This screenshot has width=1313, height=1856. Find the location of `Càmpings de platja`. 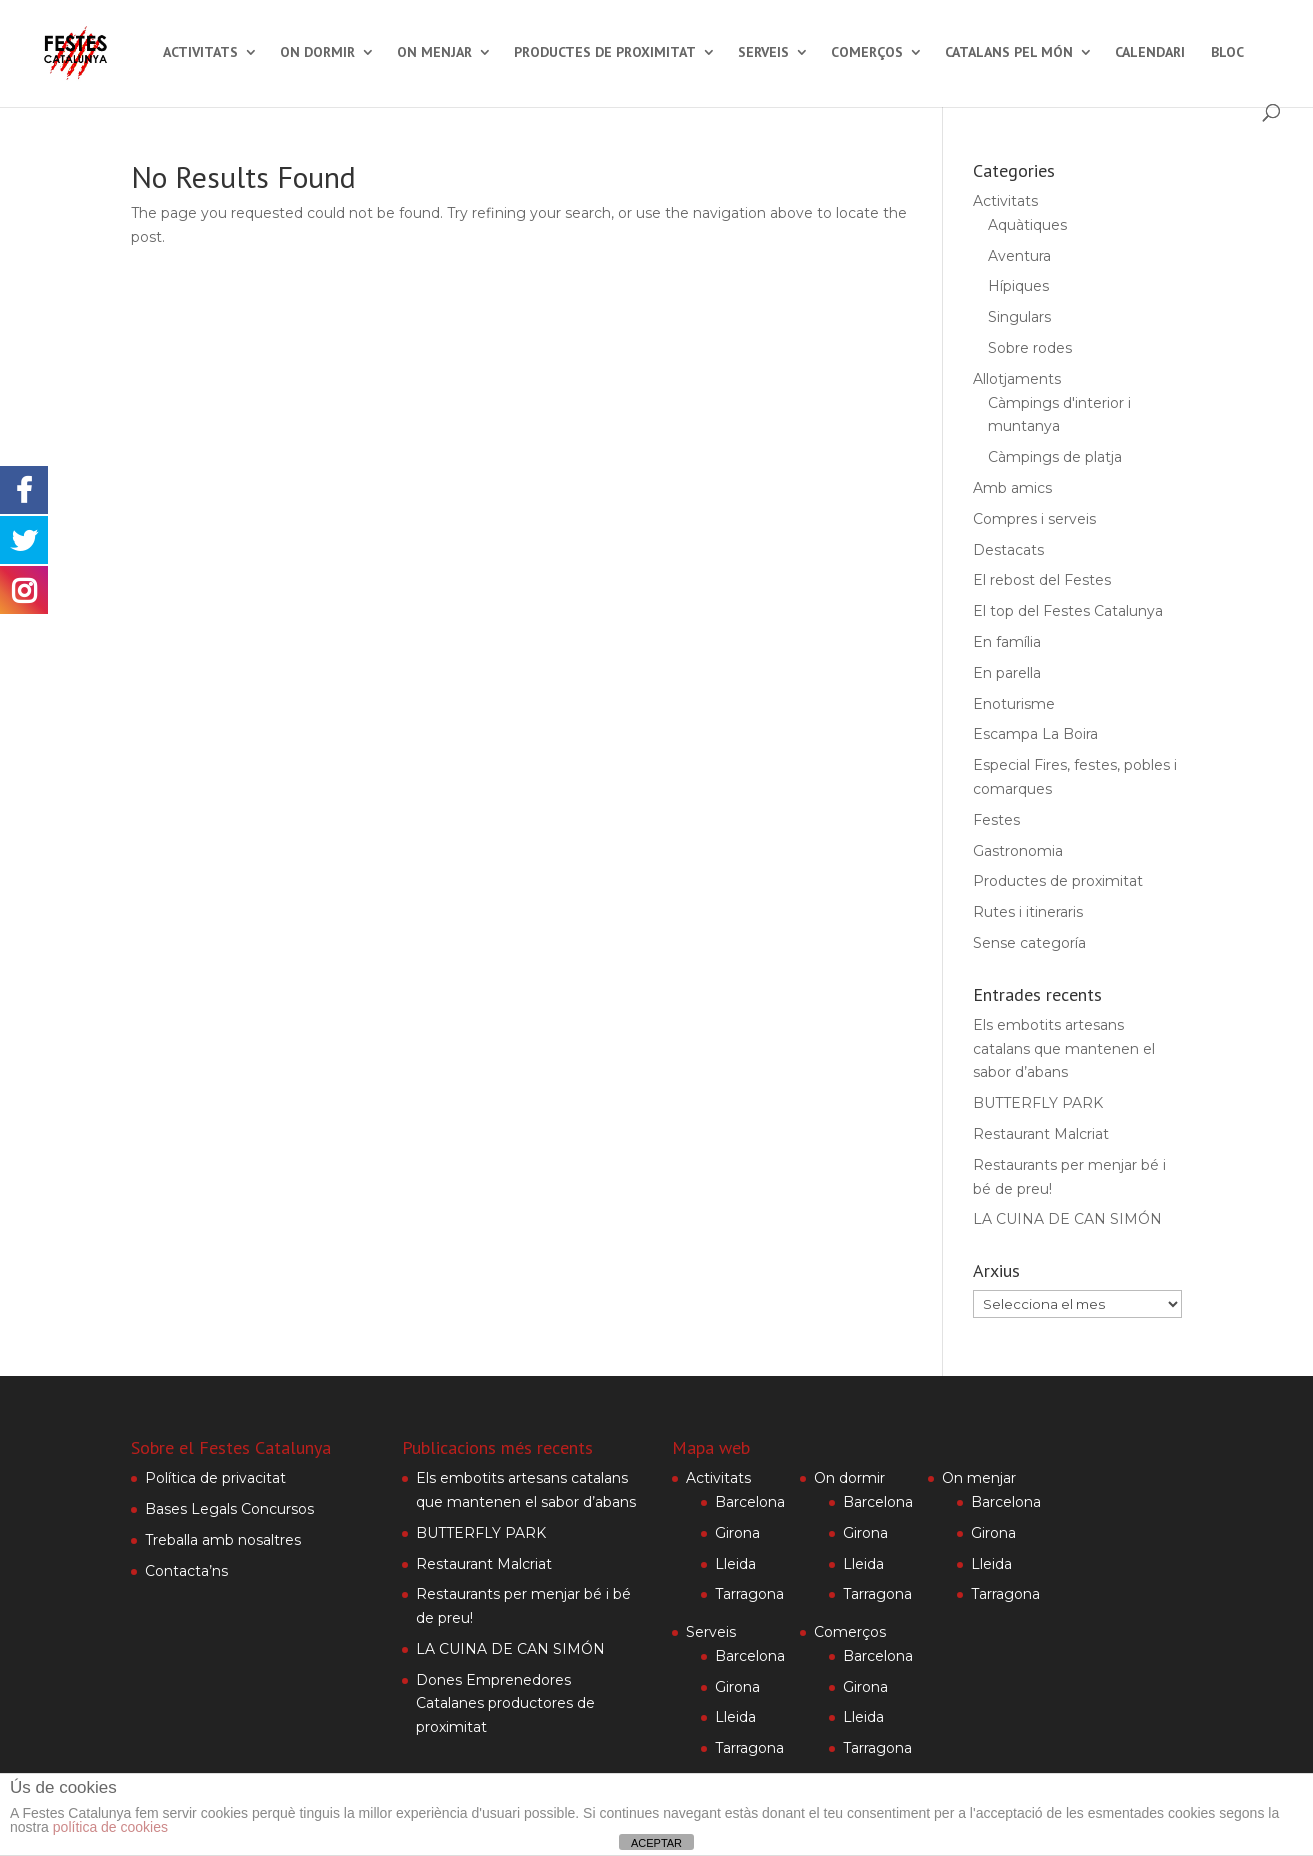

Càmpings de platja is located at coordinates (1055, 457).